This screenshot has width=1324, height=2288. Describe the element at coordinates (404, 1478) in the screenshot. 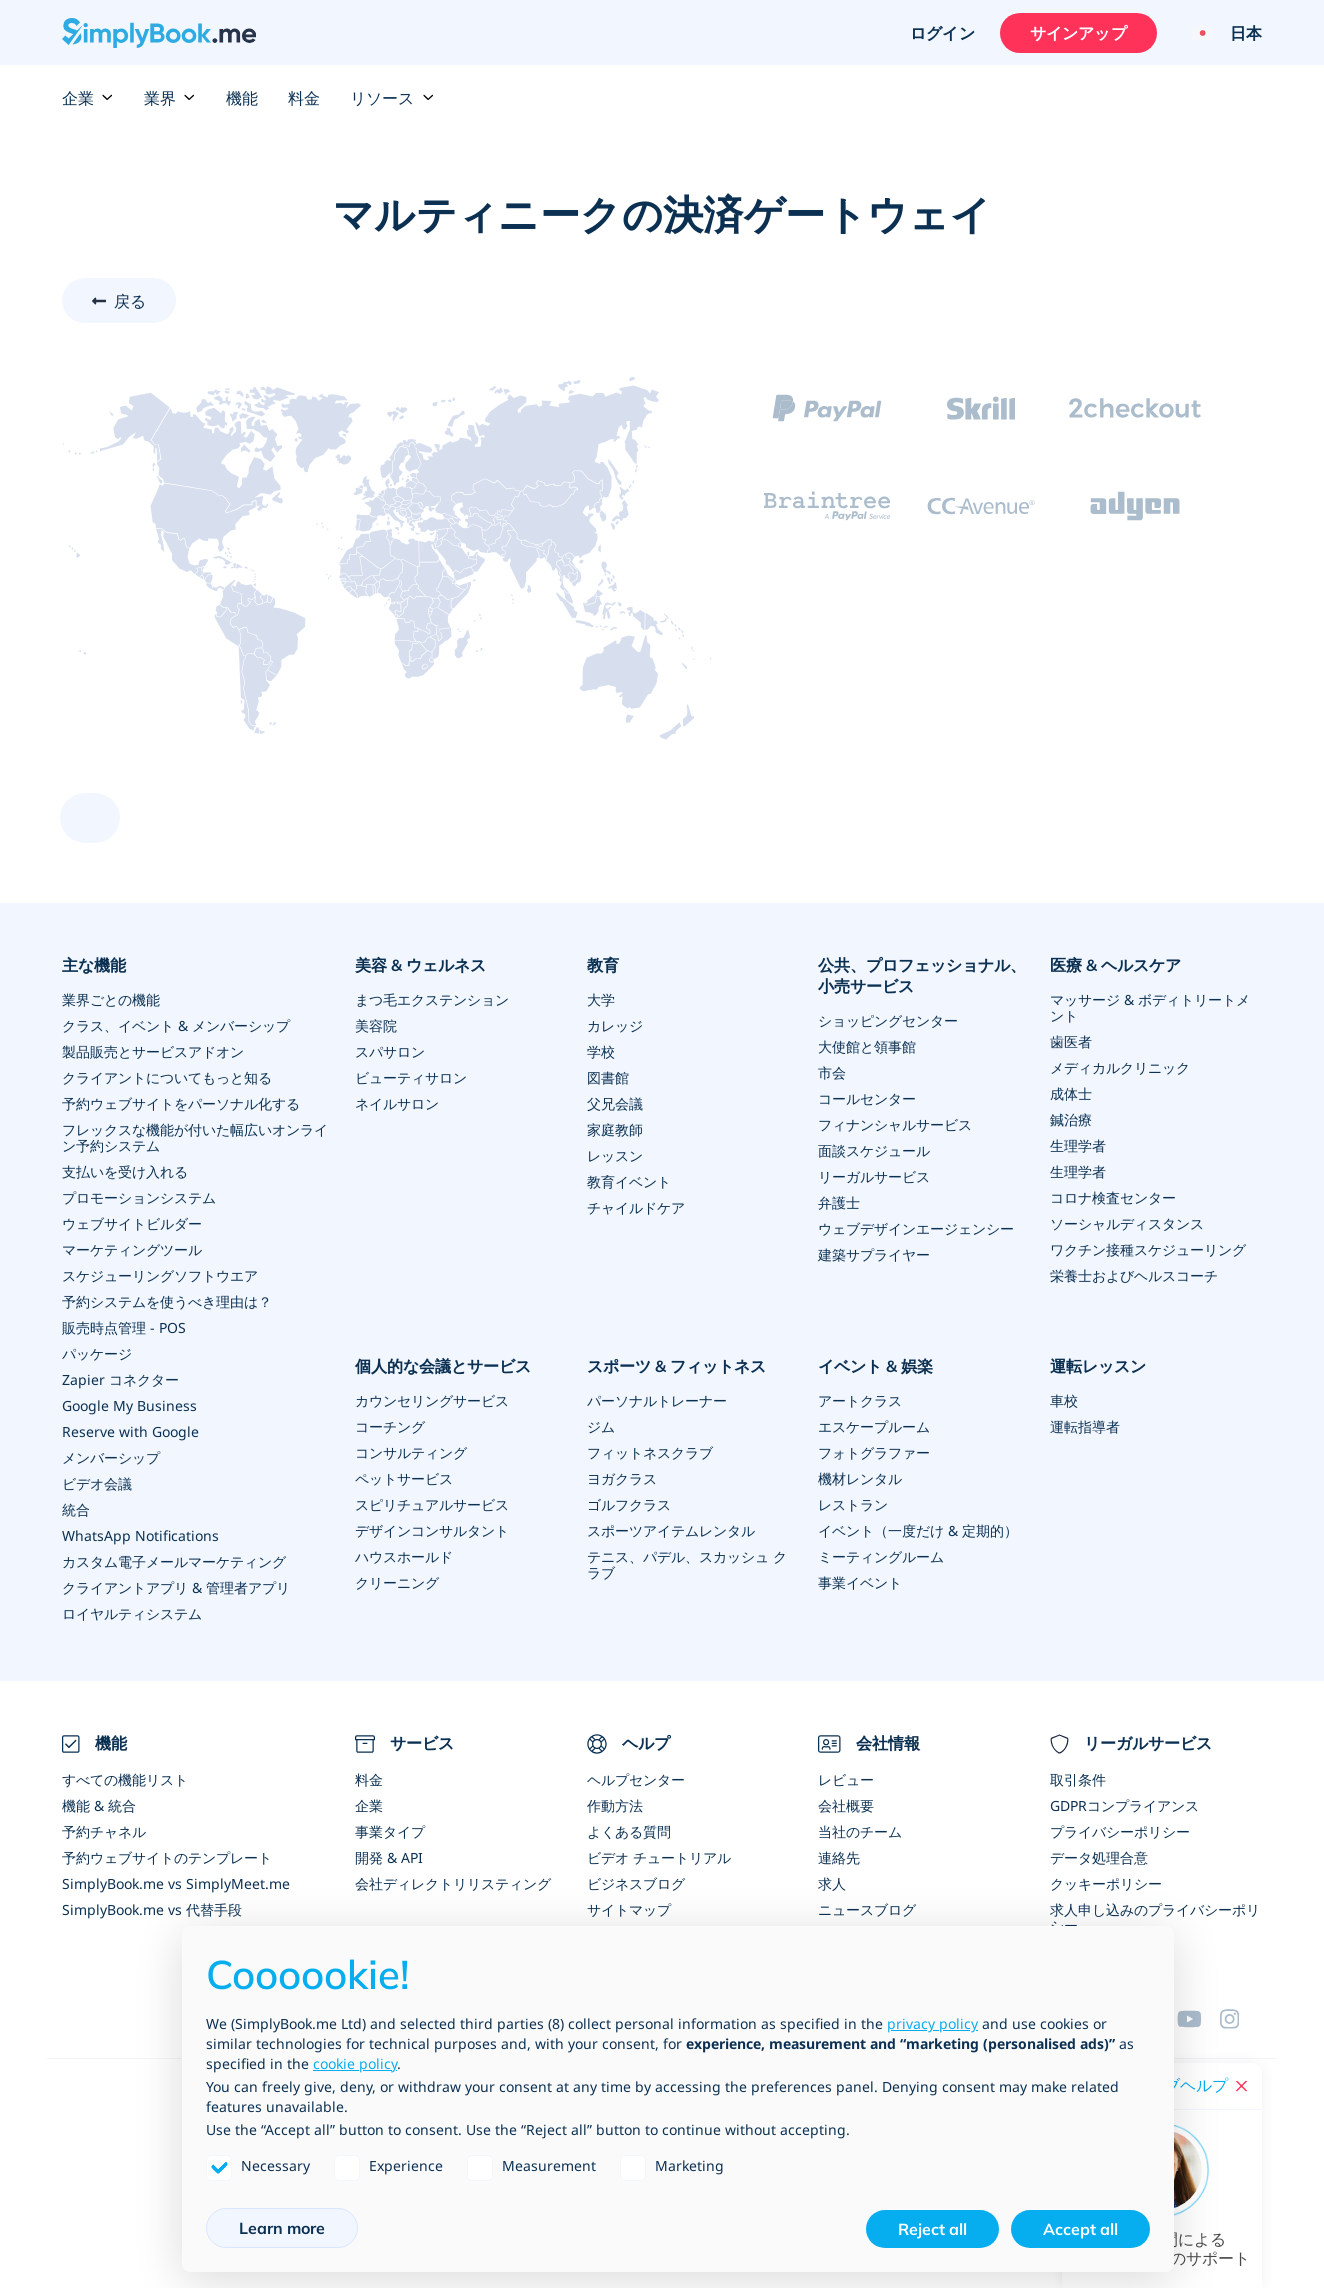

I see `ペットサービス` at that location.